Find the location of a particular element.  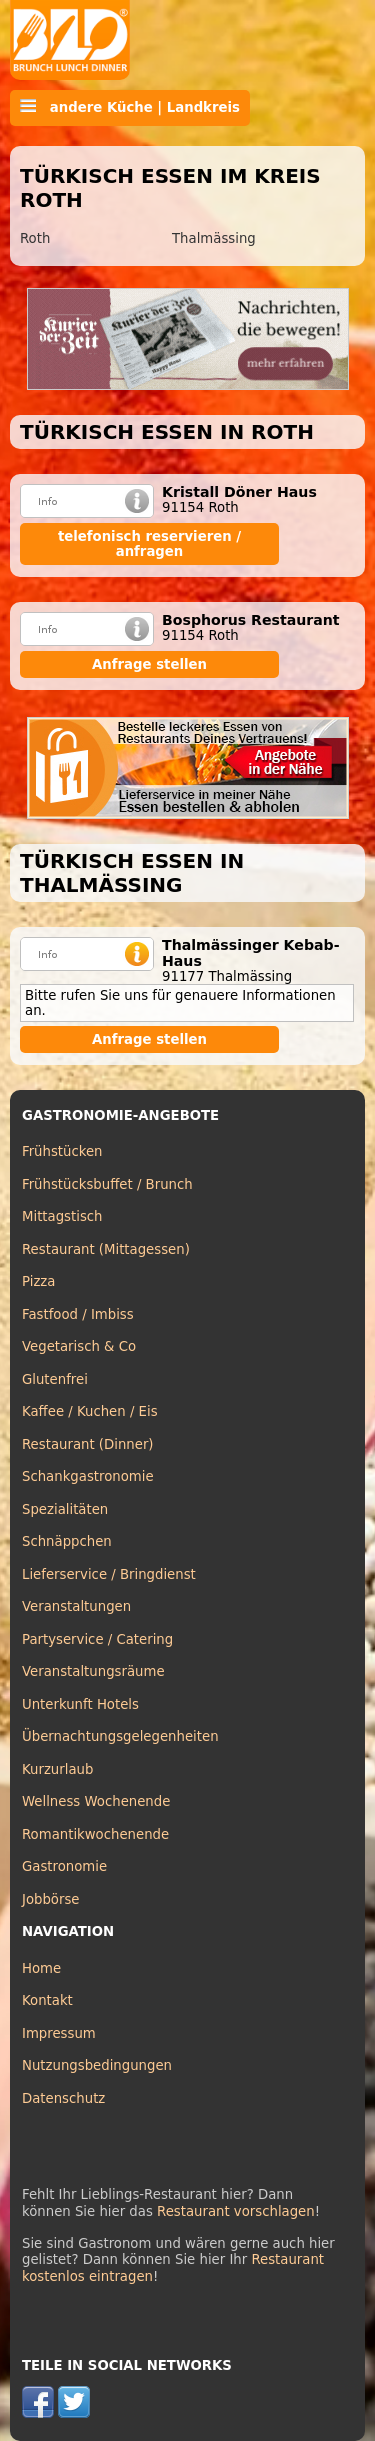

Anfrage stellen is located at coordinates (149, 664).